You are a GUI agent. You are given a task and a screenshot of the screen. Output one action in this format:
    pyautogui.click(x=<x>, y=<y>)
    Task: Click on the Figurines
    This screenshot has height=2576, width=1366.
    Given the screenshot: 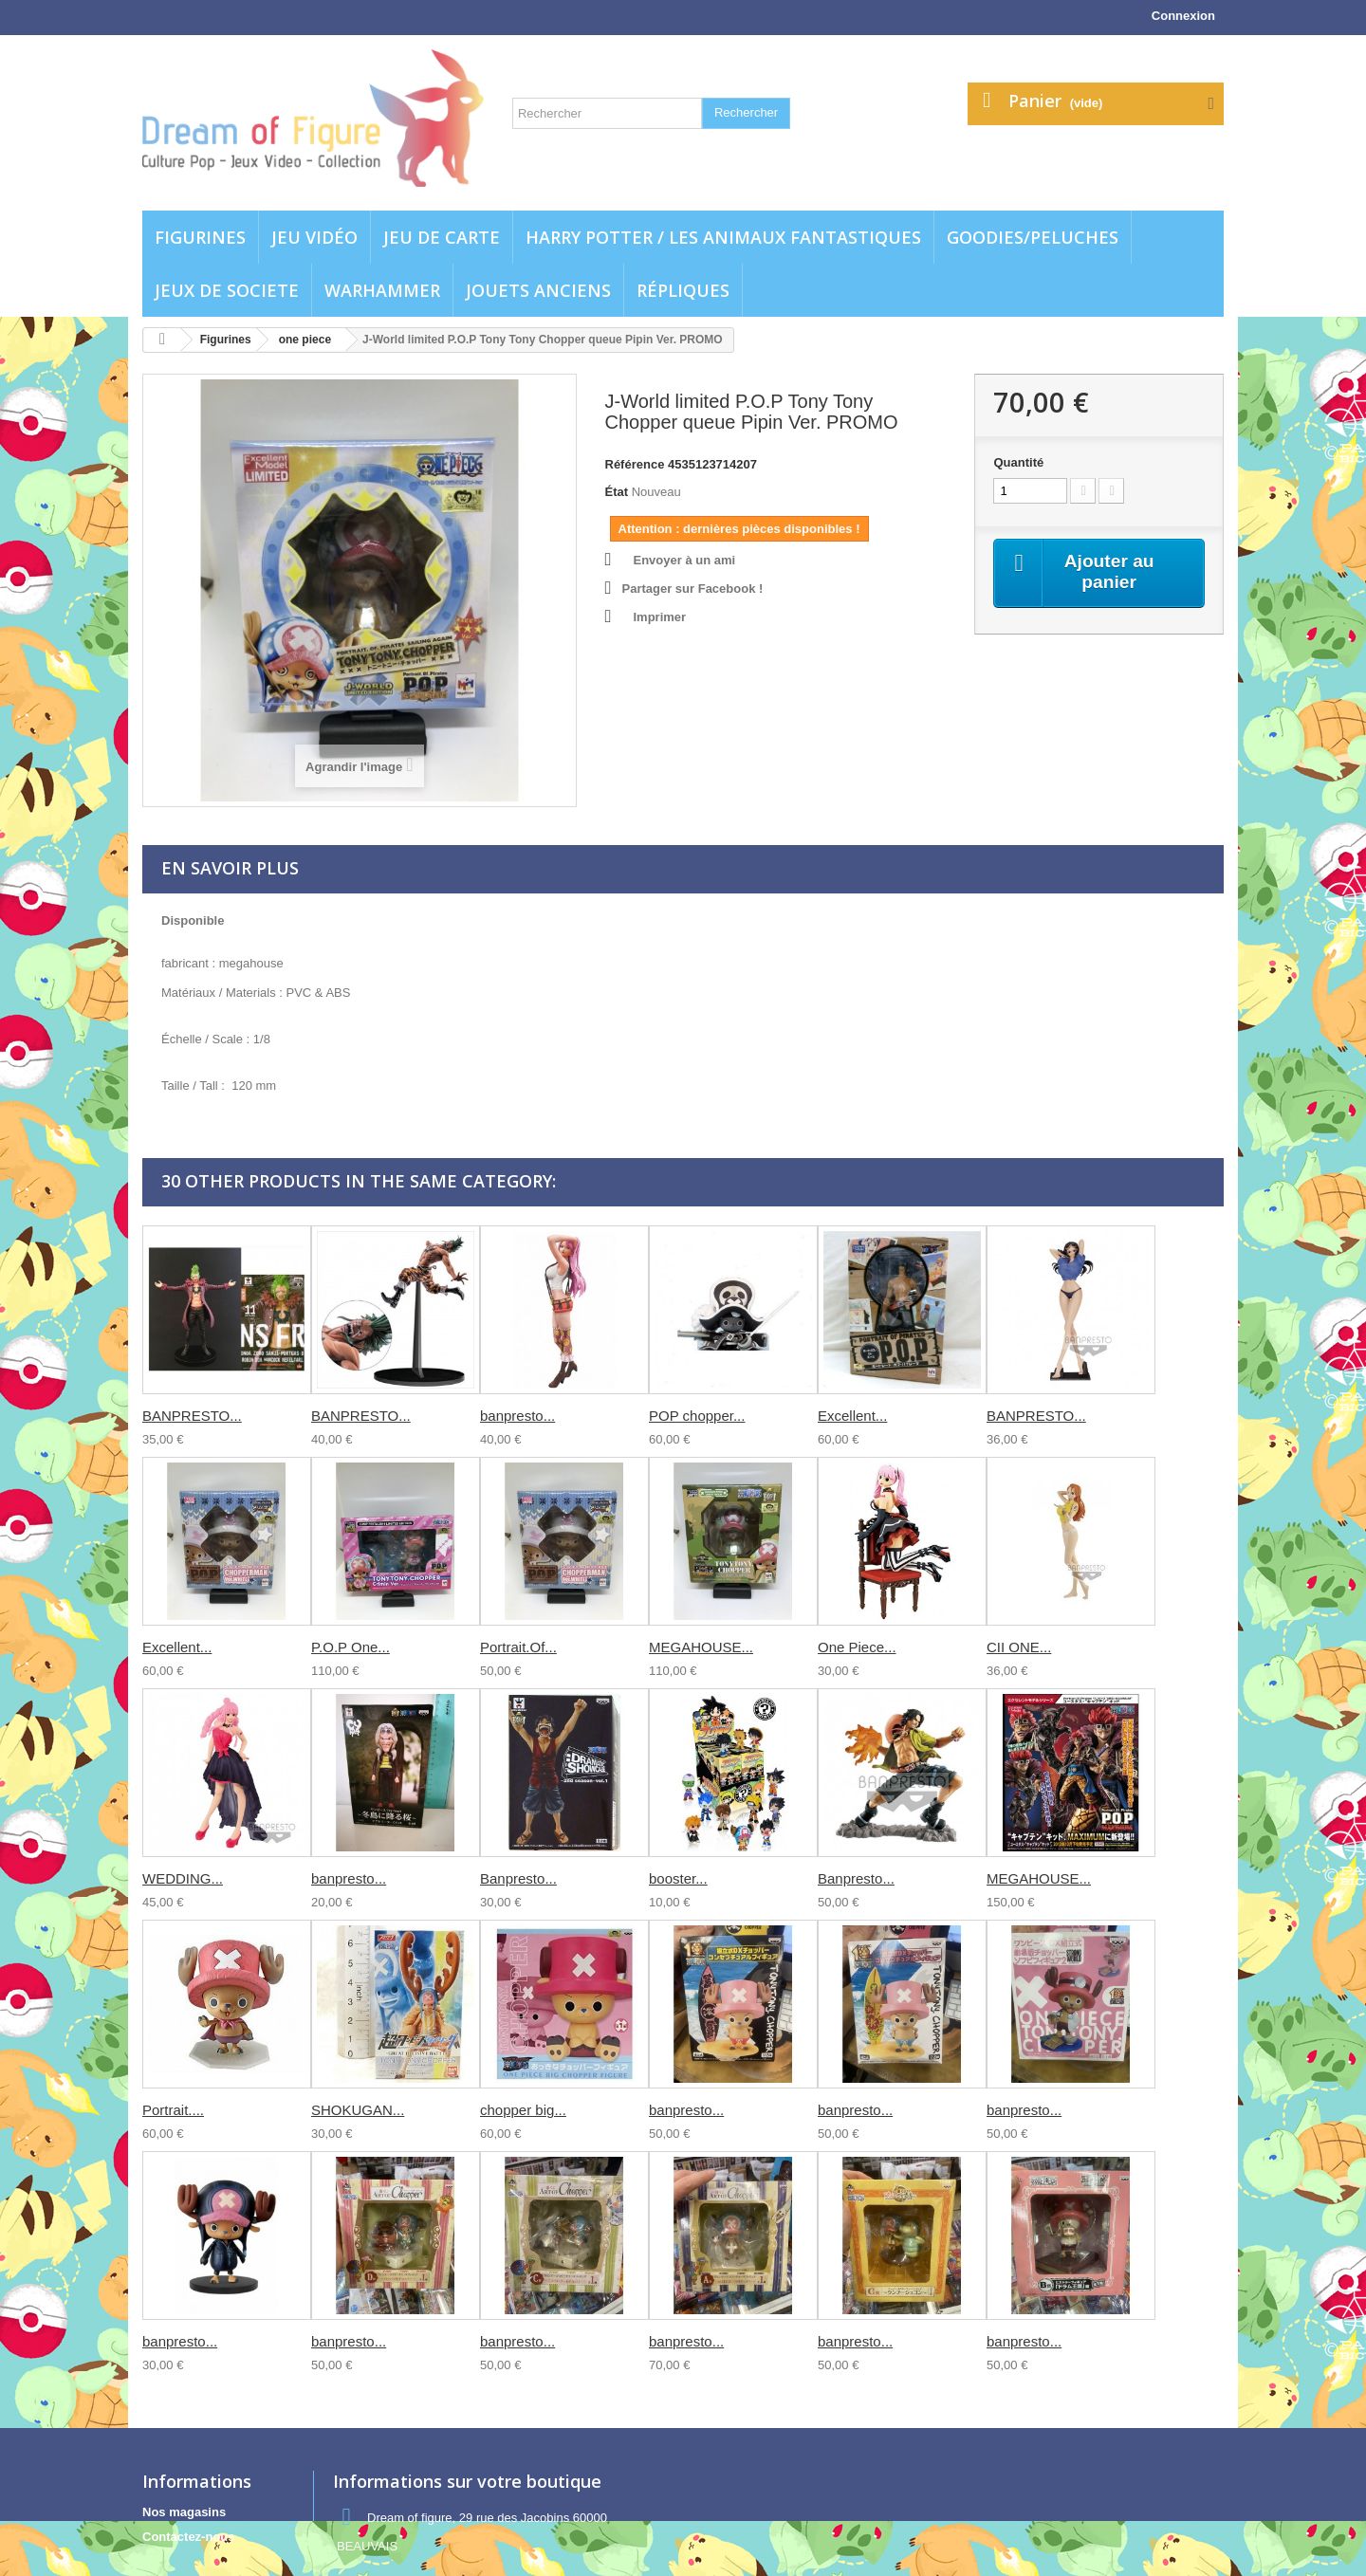 What is the action you would take?
    pyautogui.click(x=200, y=237)
    